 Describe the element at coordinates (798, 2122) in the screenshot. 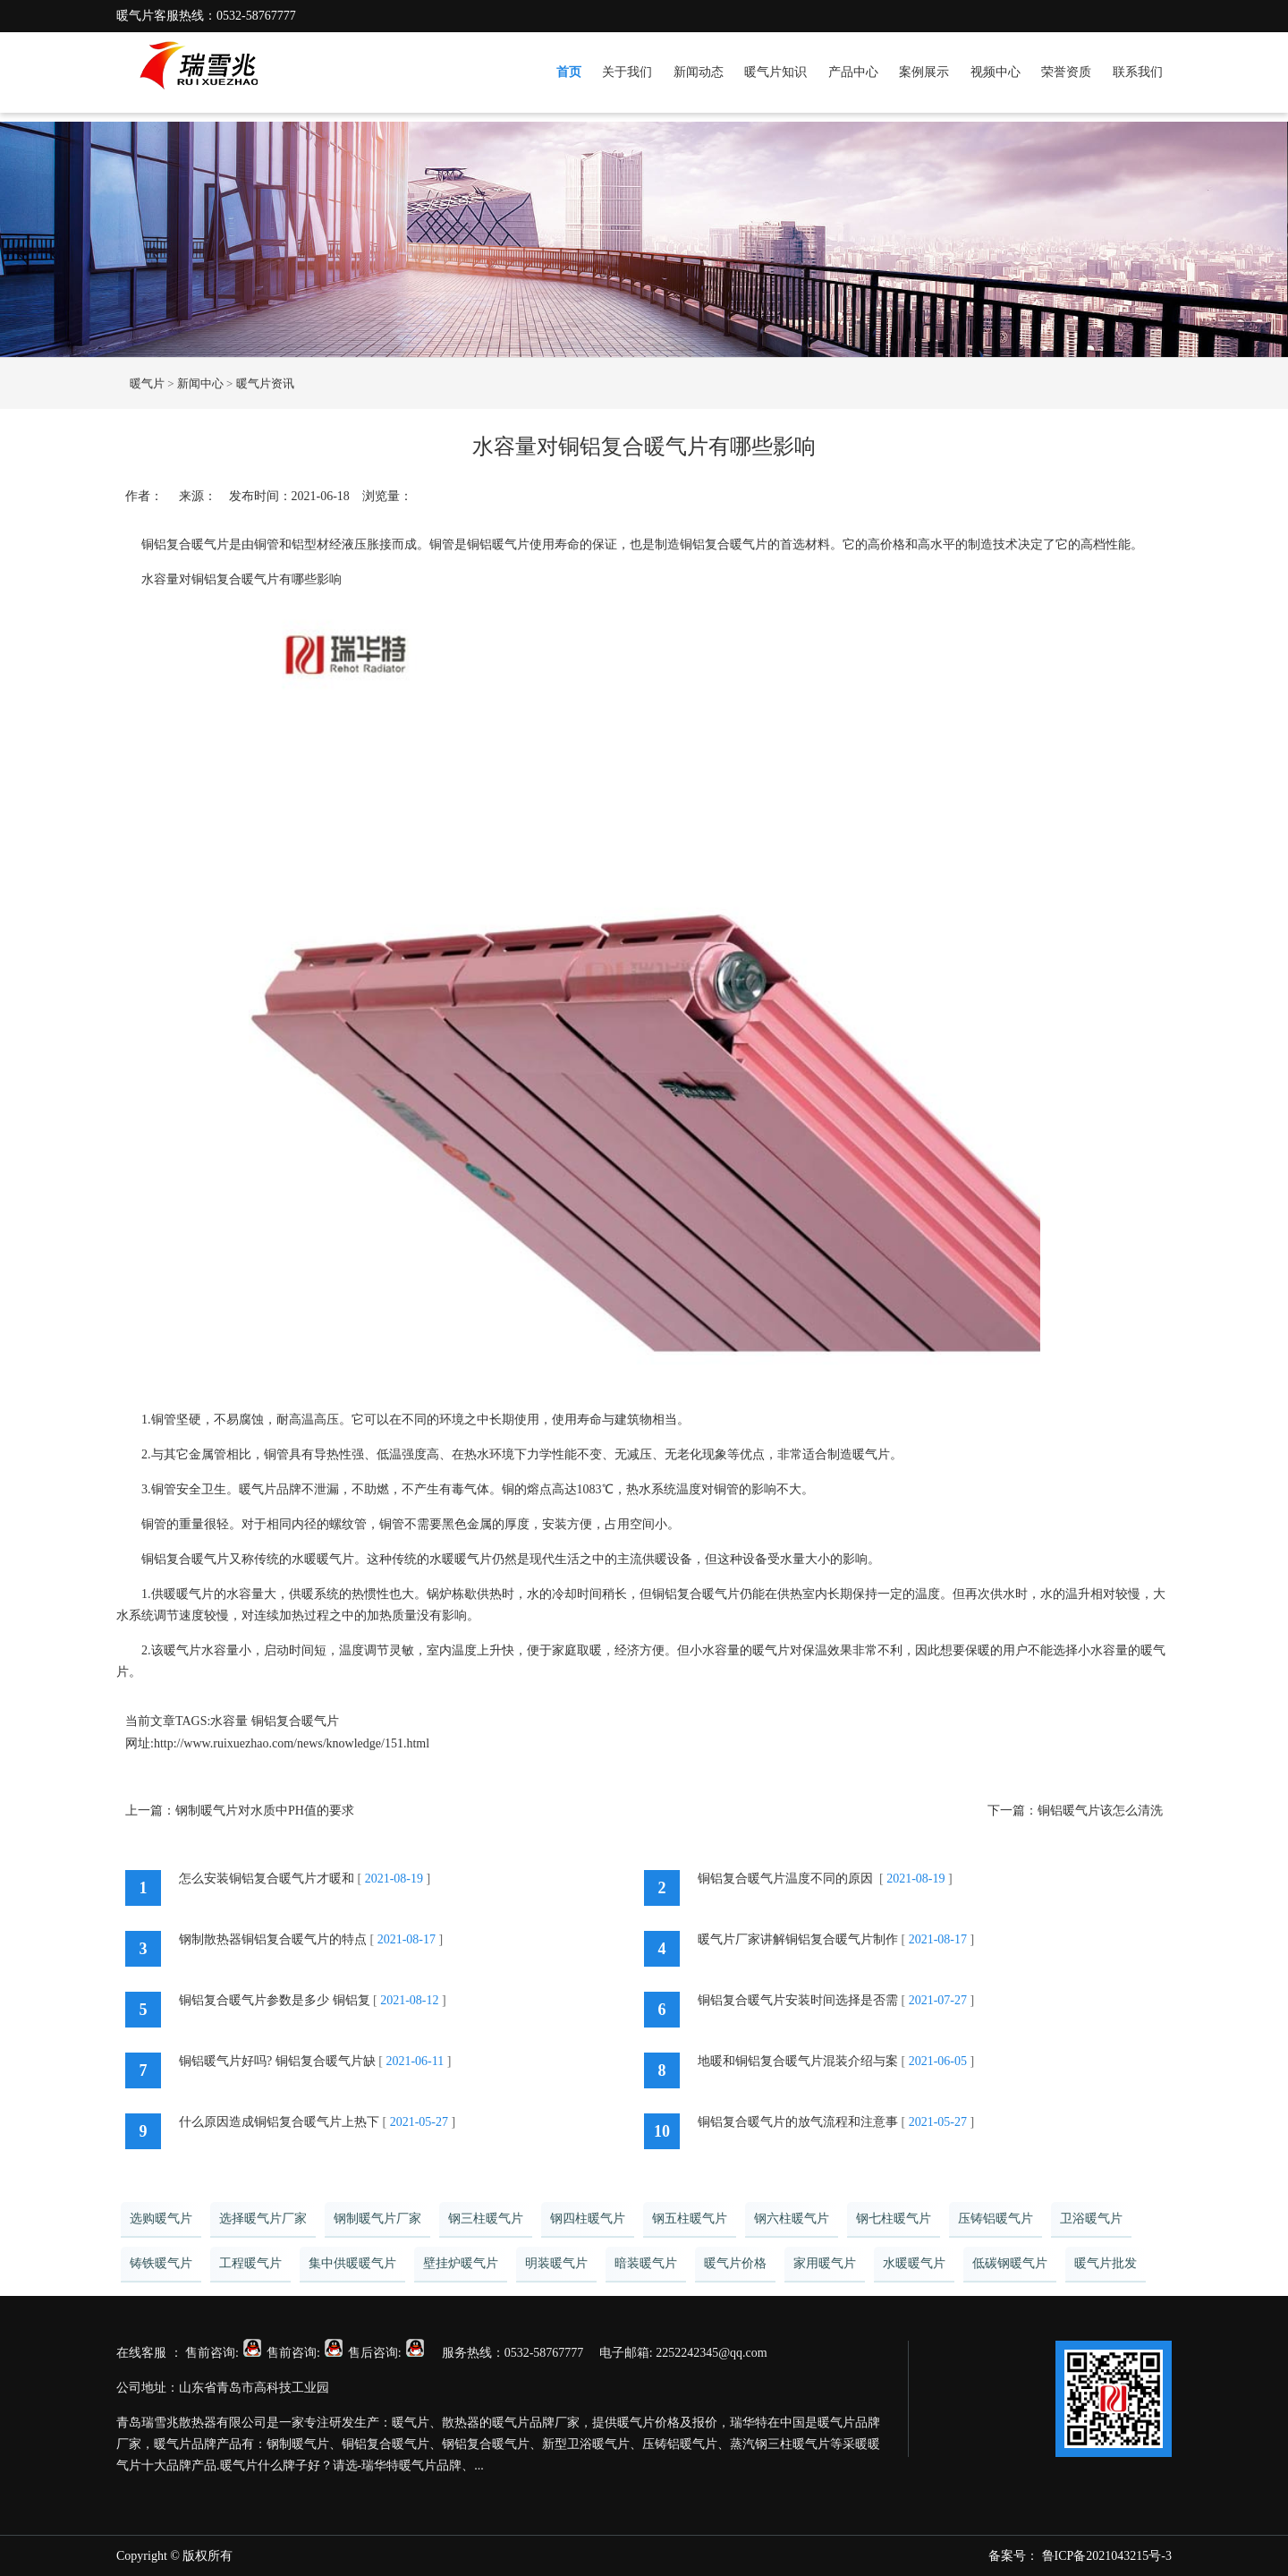

I see `铜铝复合暖气片的放气流程和注意事` at that location.